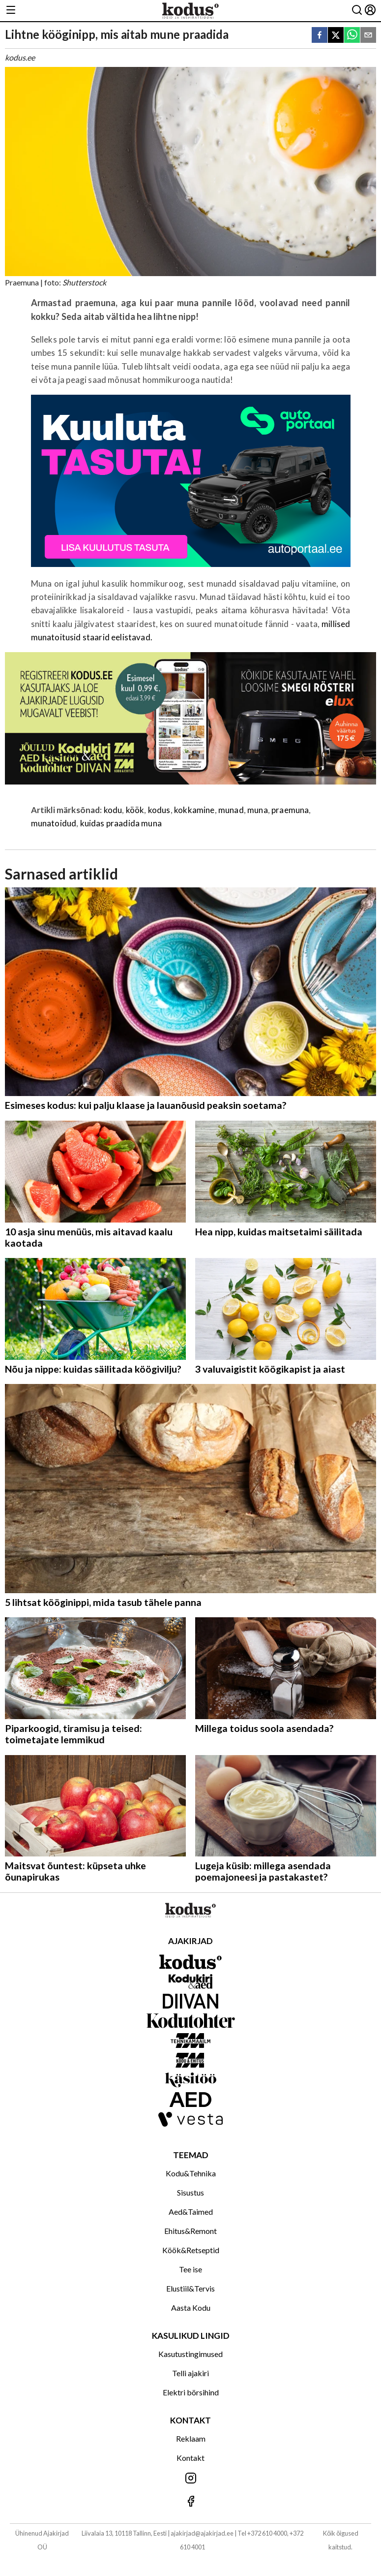  What do you see at coordinates (357, 10) in the screenshot?
I see `[Otsing]` at bounding box center [357, 10].